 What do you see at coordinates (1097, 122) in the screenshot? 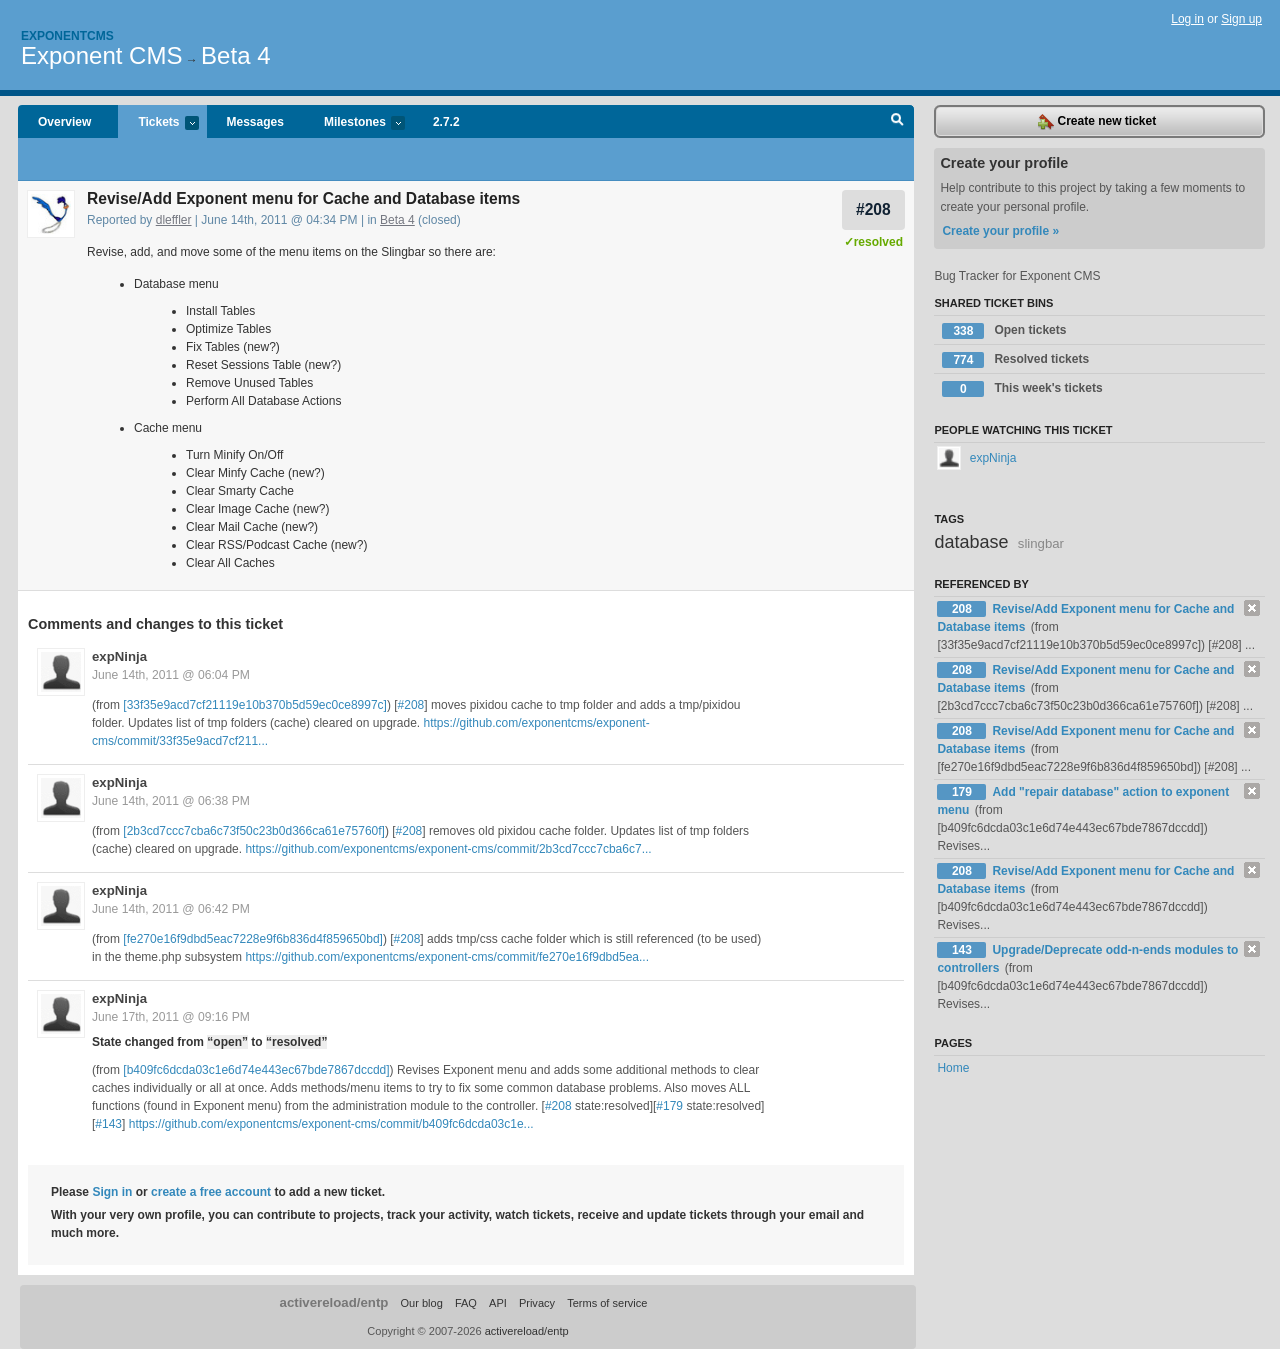
I see `Create new ticket` at bounding box center [1097, 122].